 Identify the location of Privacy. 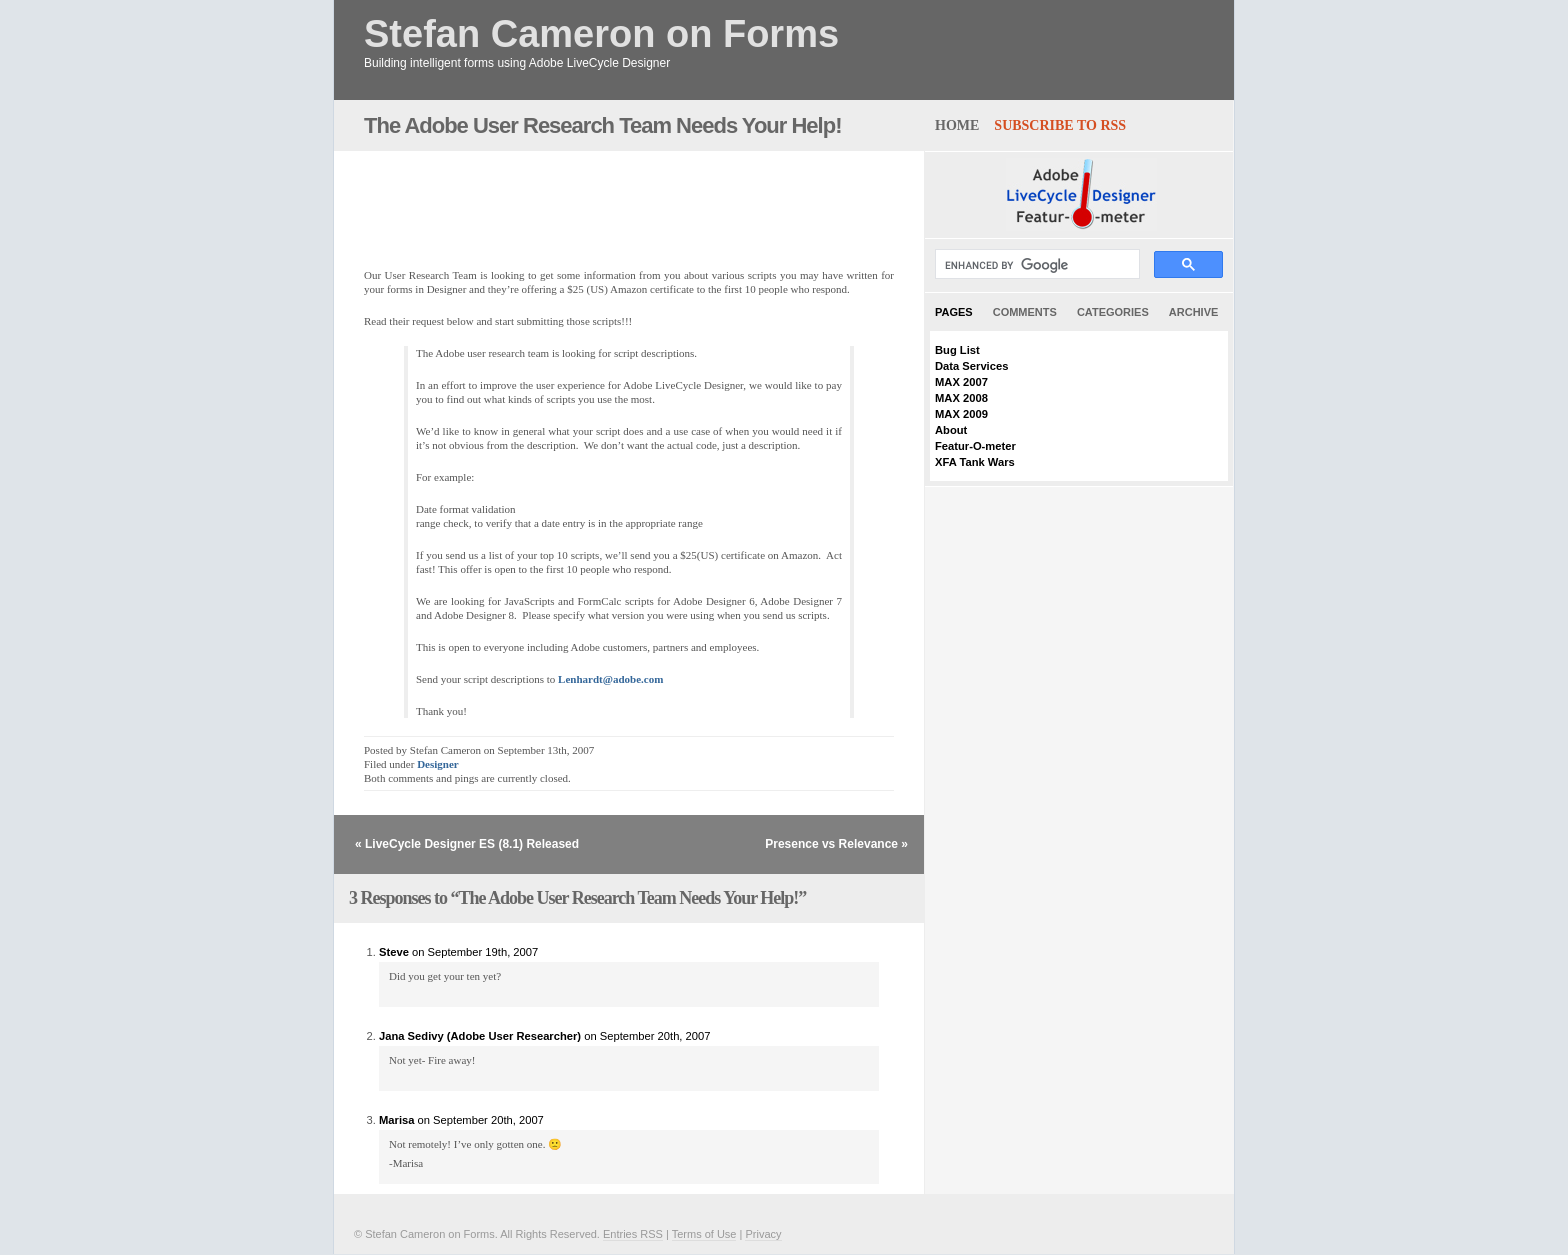
(763, 1234).